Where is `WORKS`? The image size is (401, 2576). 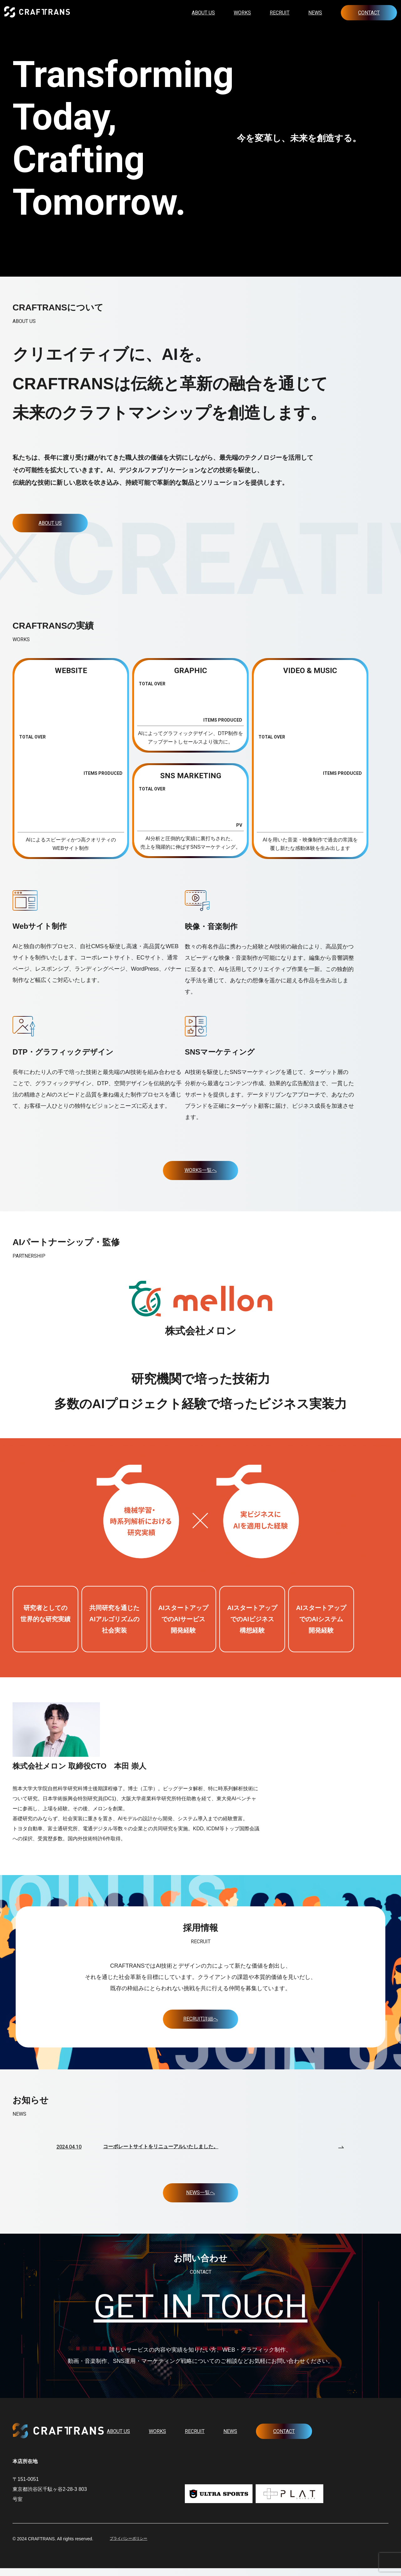 WORKS is located at coordinates (242, 13).